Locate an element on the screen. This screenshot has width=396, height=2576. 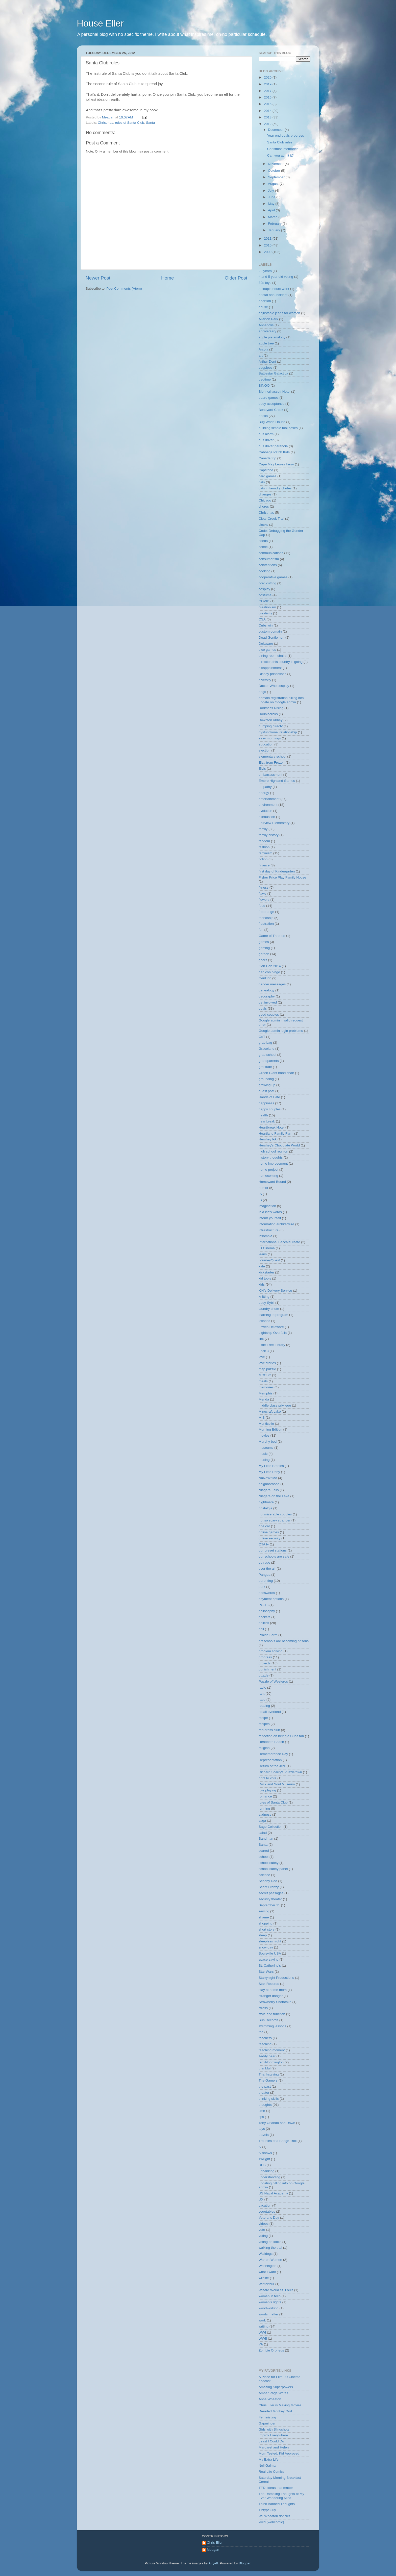
movies is located at coordinates (264, 1435).